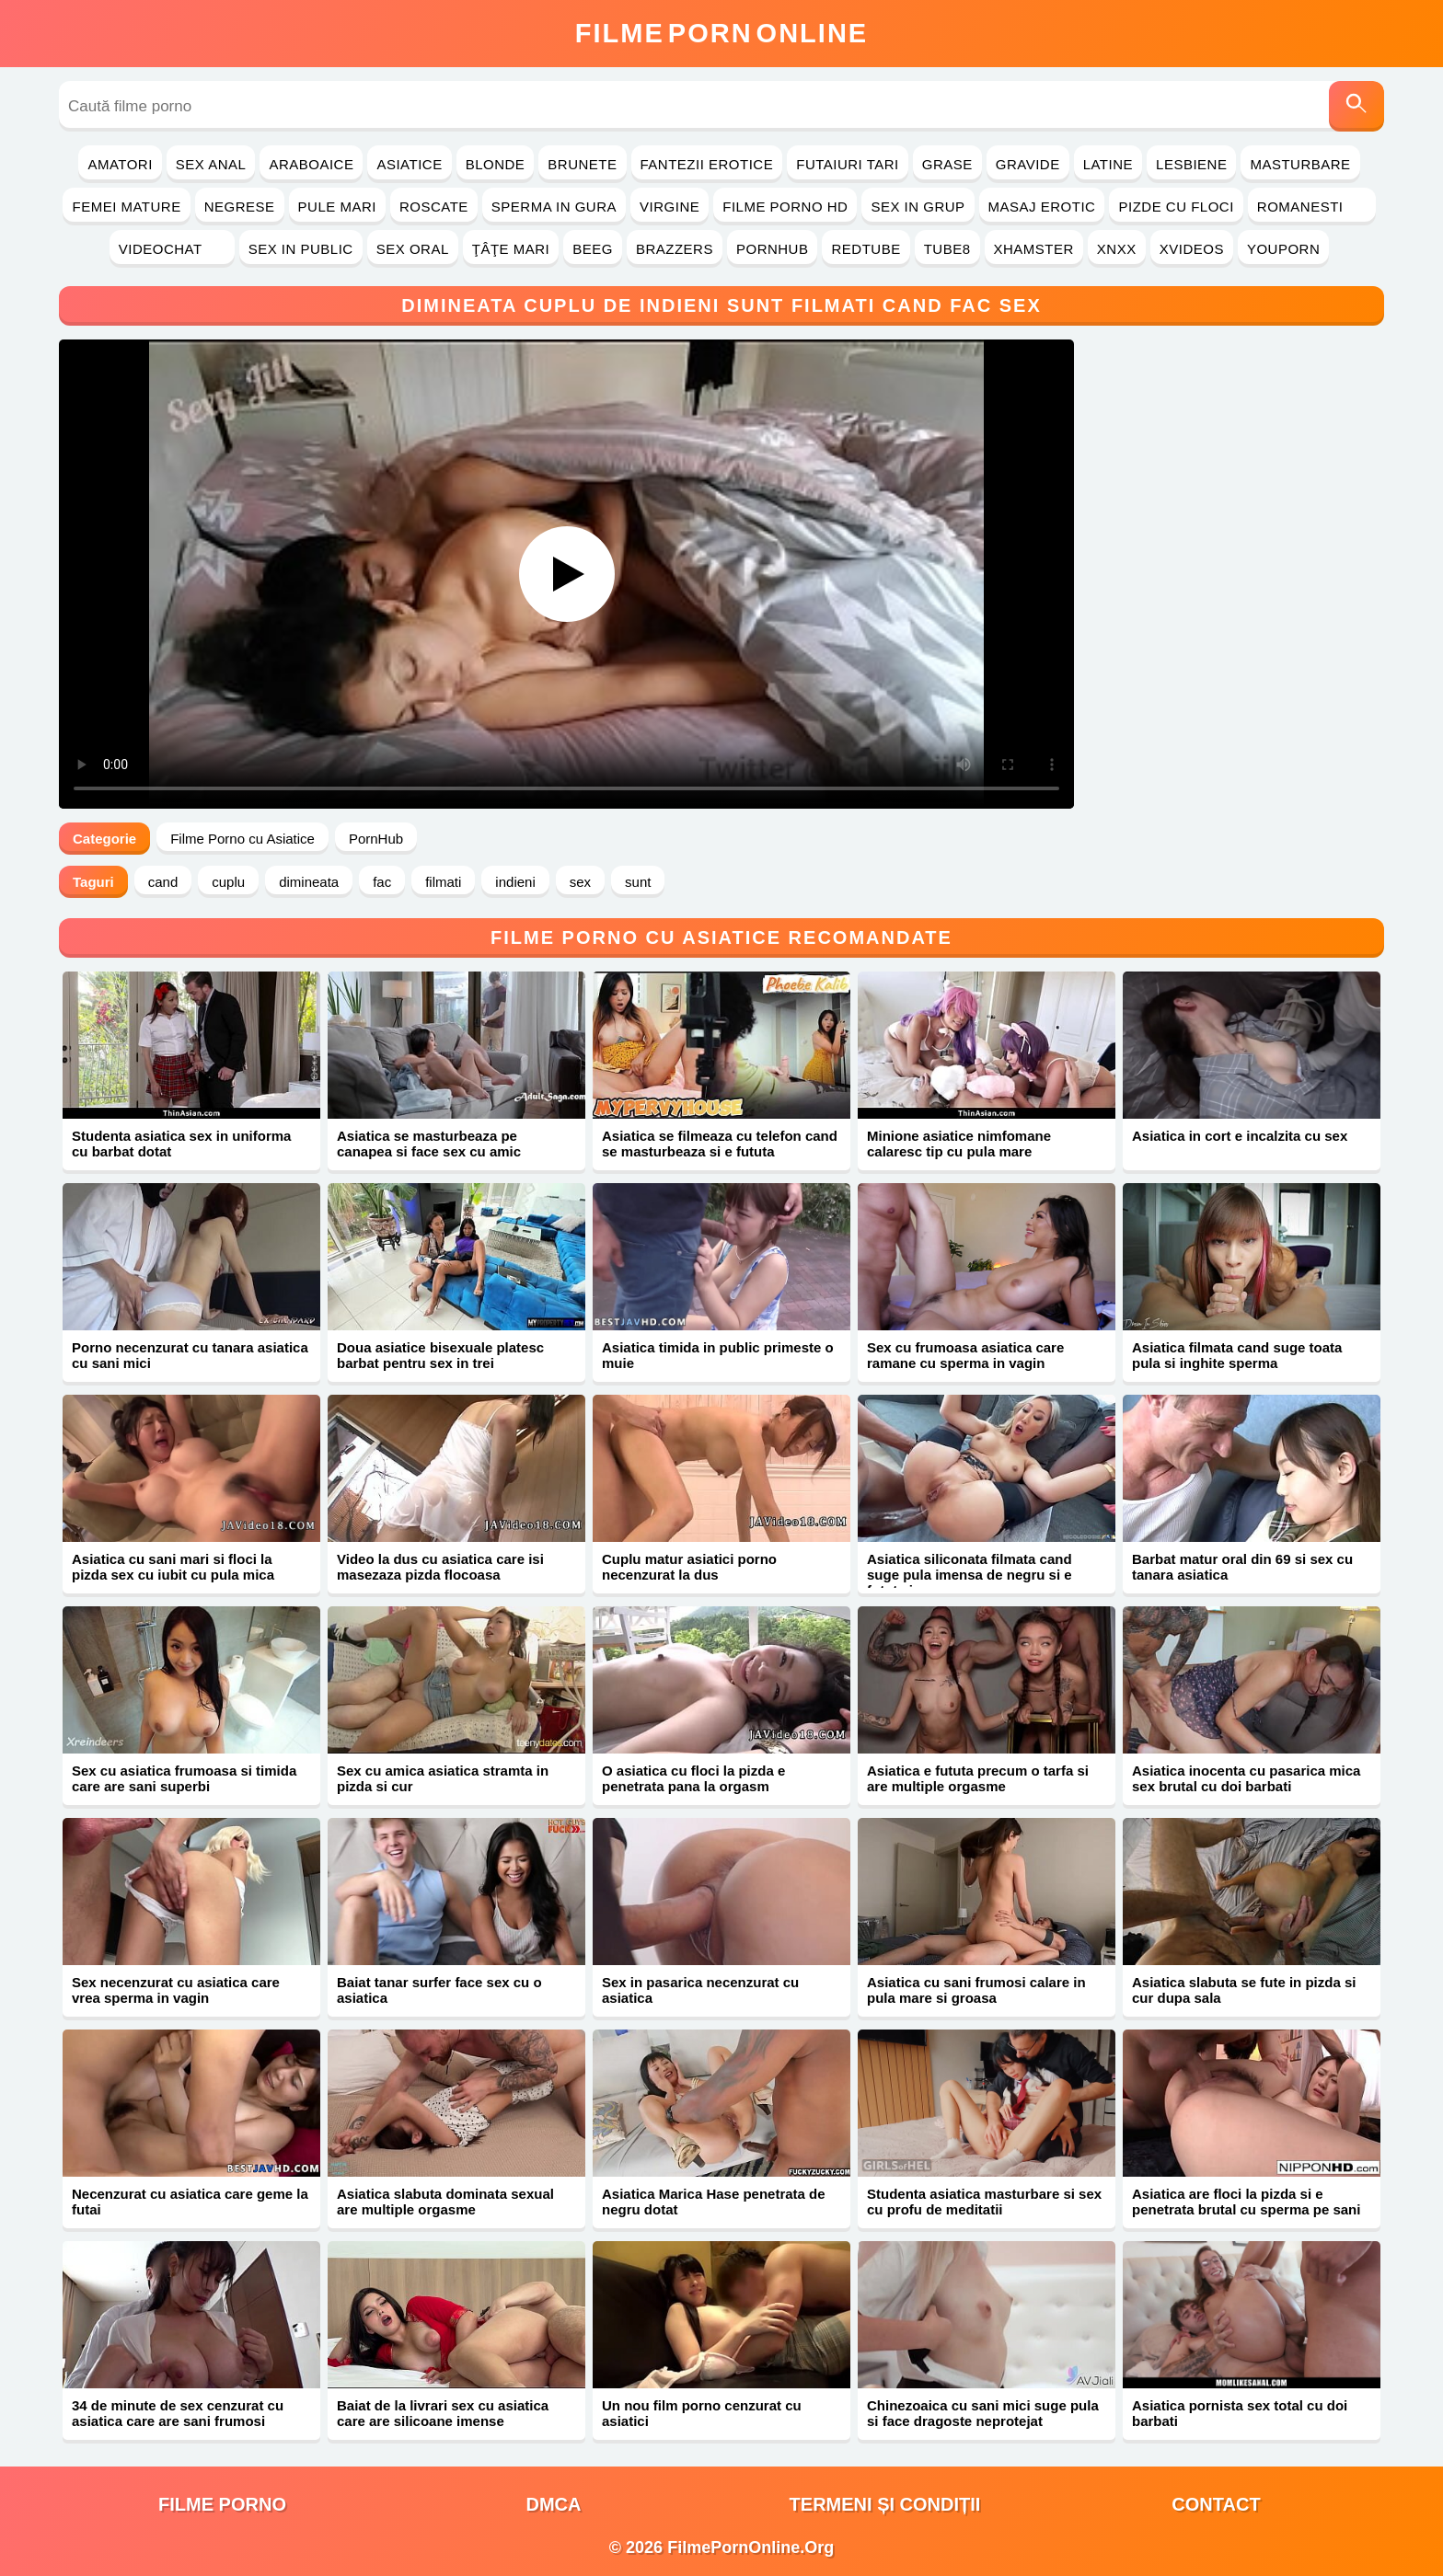 The image size is (1443, 2576). I want to click on Asiatica cu sani frumosi calare in pula mare si groasa, so click(976, 1990).